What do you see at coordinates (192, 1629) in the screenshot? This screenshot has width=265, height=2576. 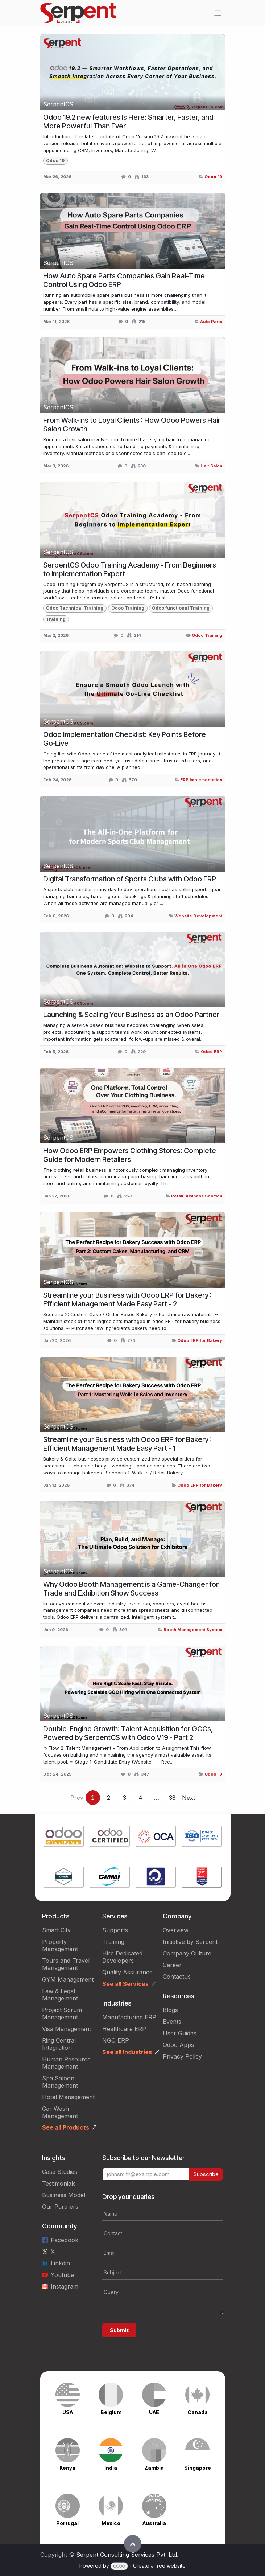 I see `Booth Management System` at bounding box center [192, 1629].